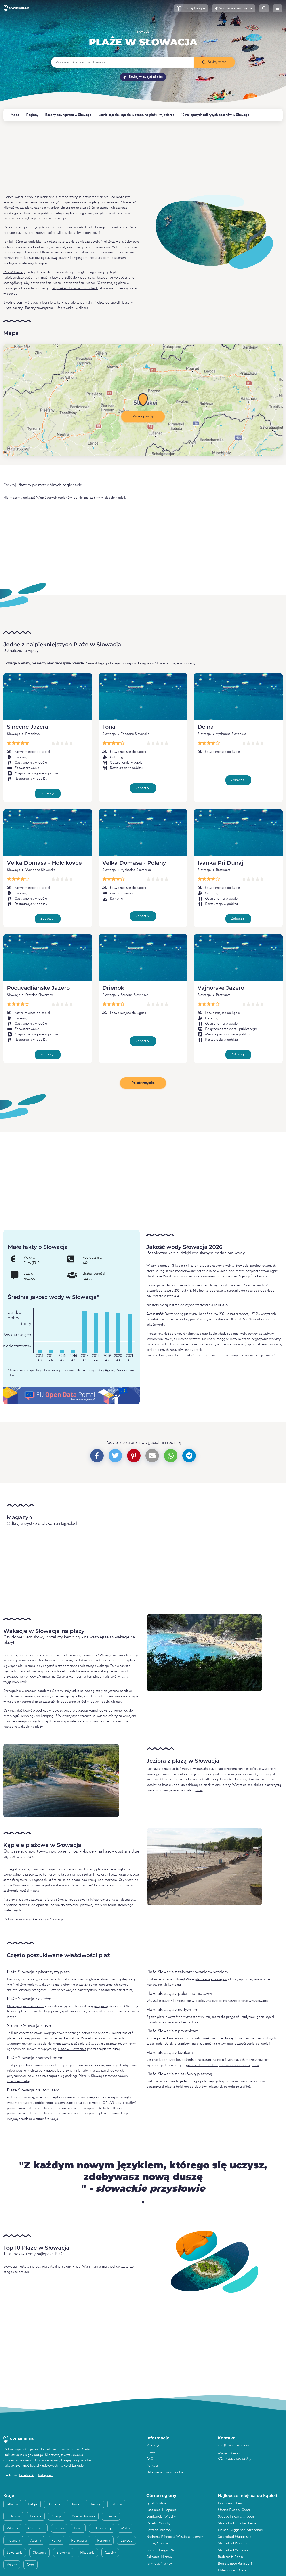  What do you see at coordinates (235, 2563) in the screenshot?
I see `Bernsteinsee Ruhlsdorf` at bounding box center [235, 2563].